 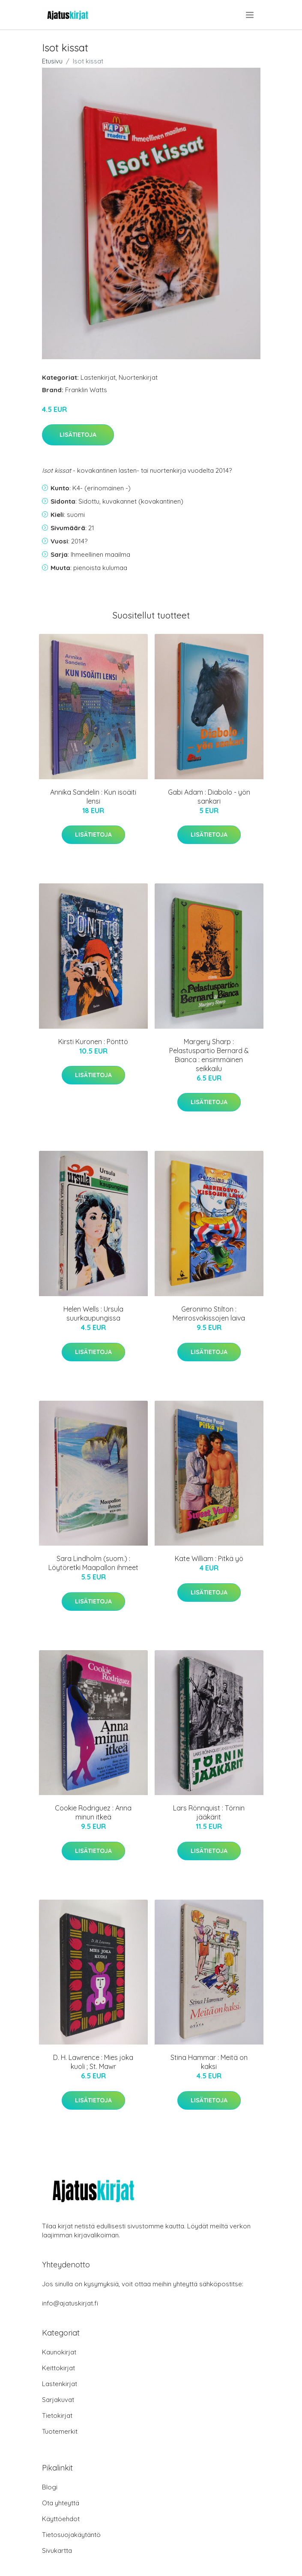 I want to click on Cookie Rodriguez : Anna minun itkeä, so click(x=93, y=1812).